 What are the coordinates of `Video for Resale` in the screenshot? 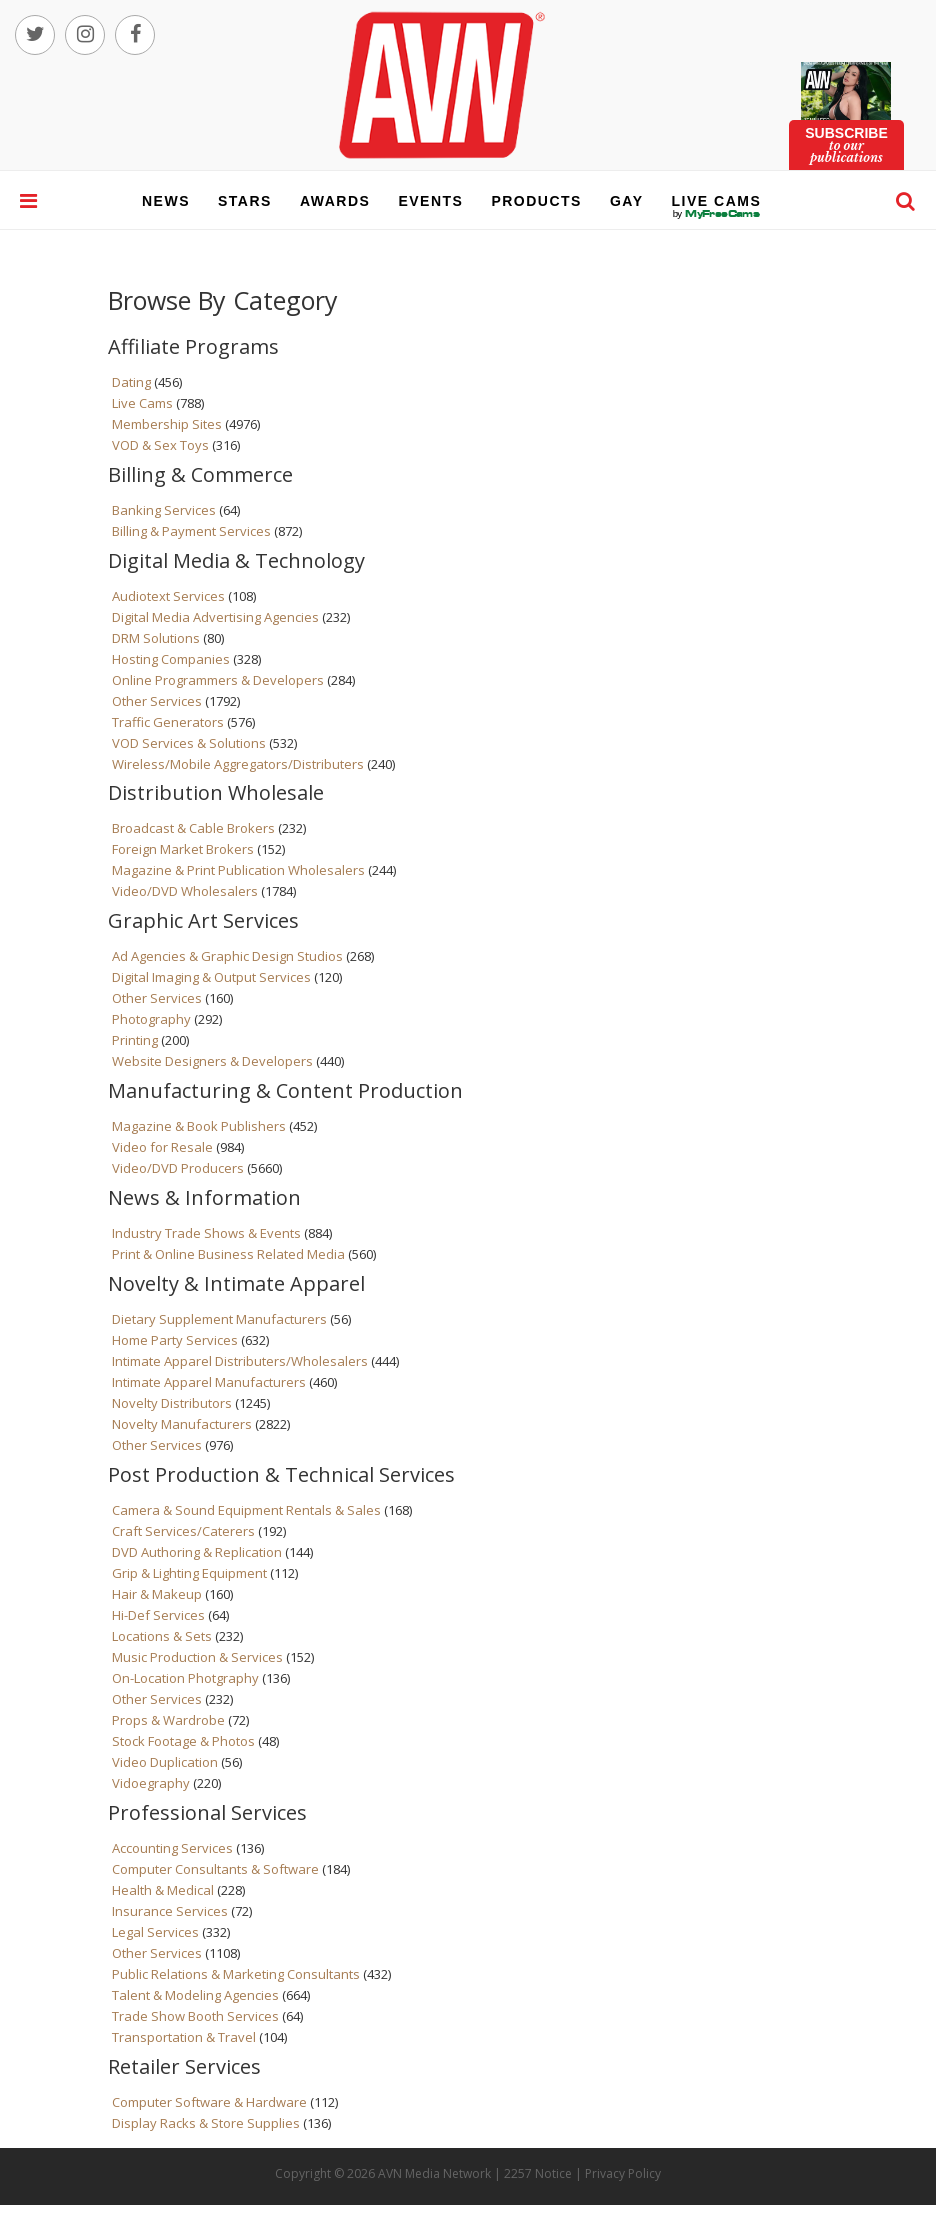 It's located at (162, 1147).